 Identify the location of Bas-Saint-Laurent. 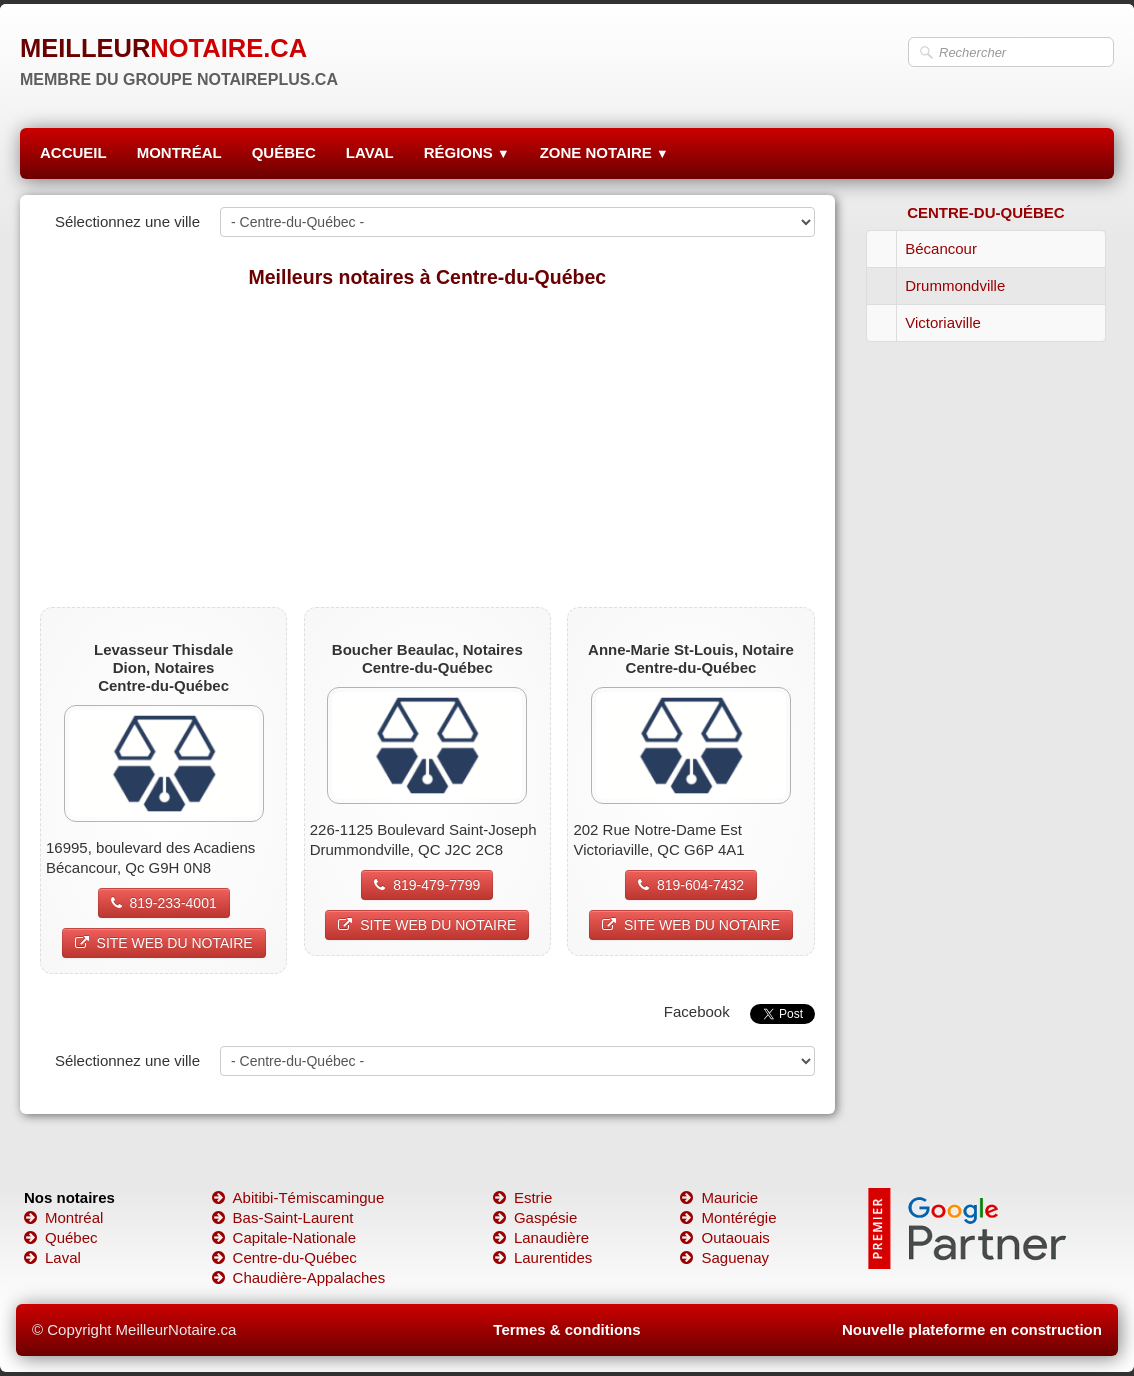
(283, 1217).